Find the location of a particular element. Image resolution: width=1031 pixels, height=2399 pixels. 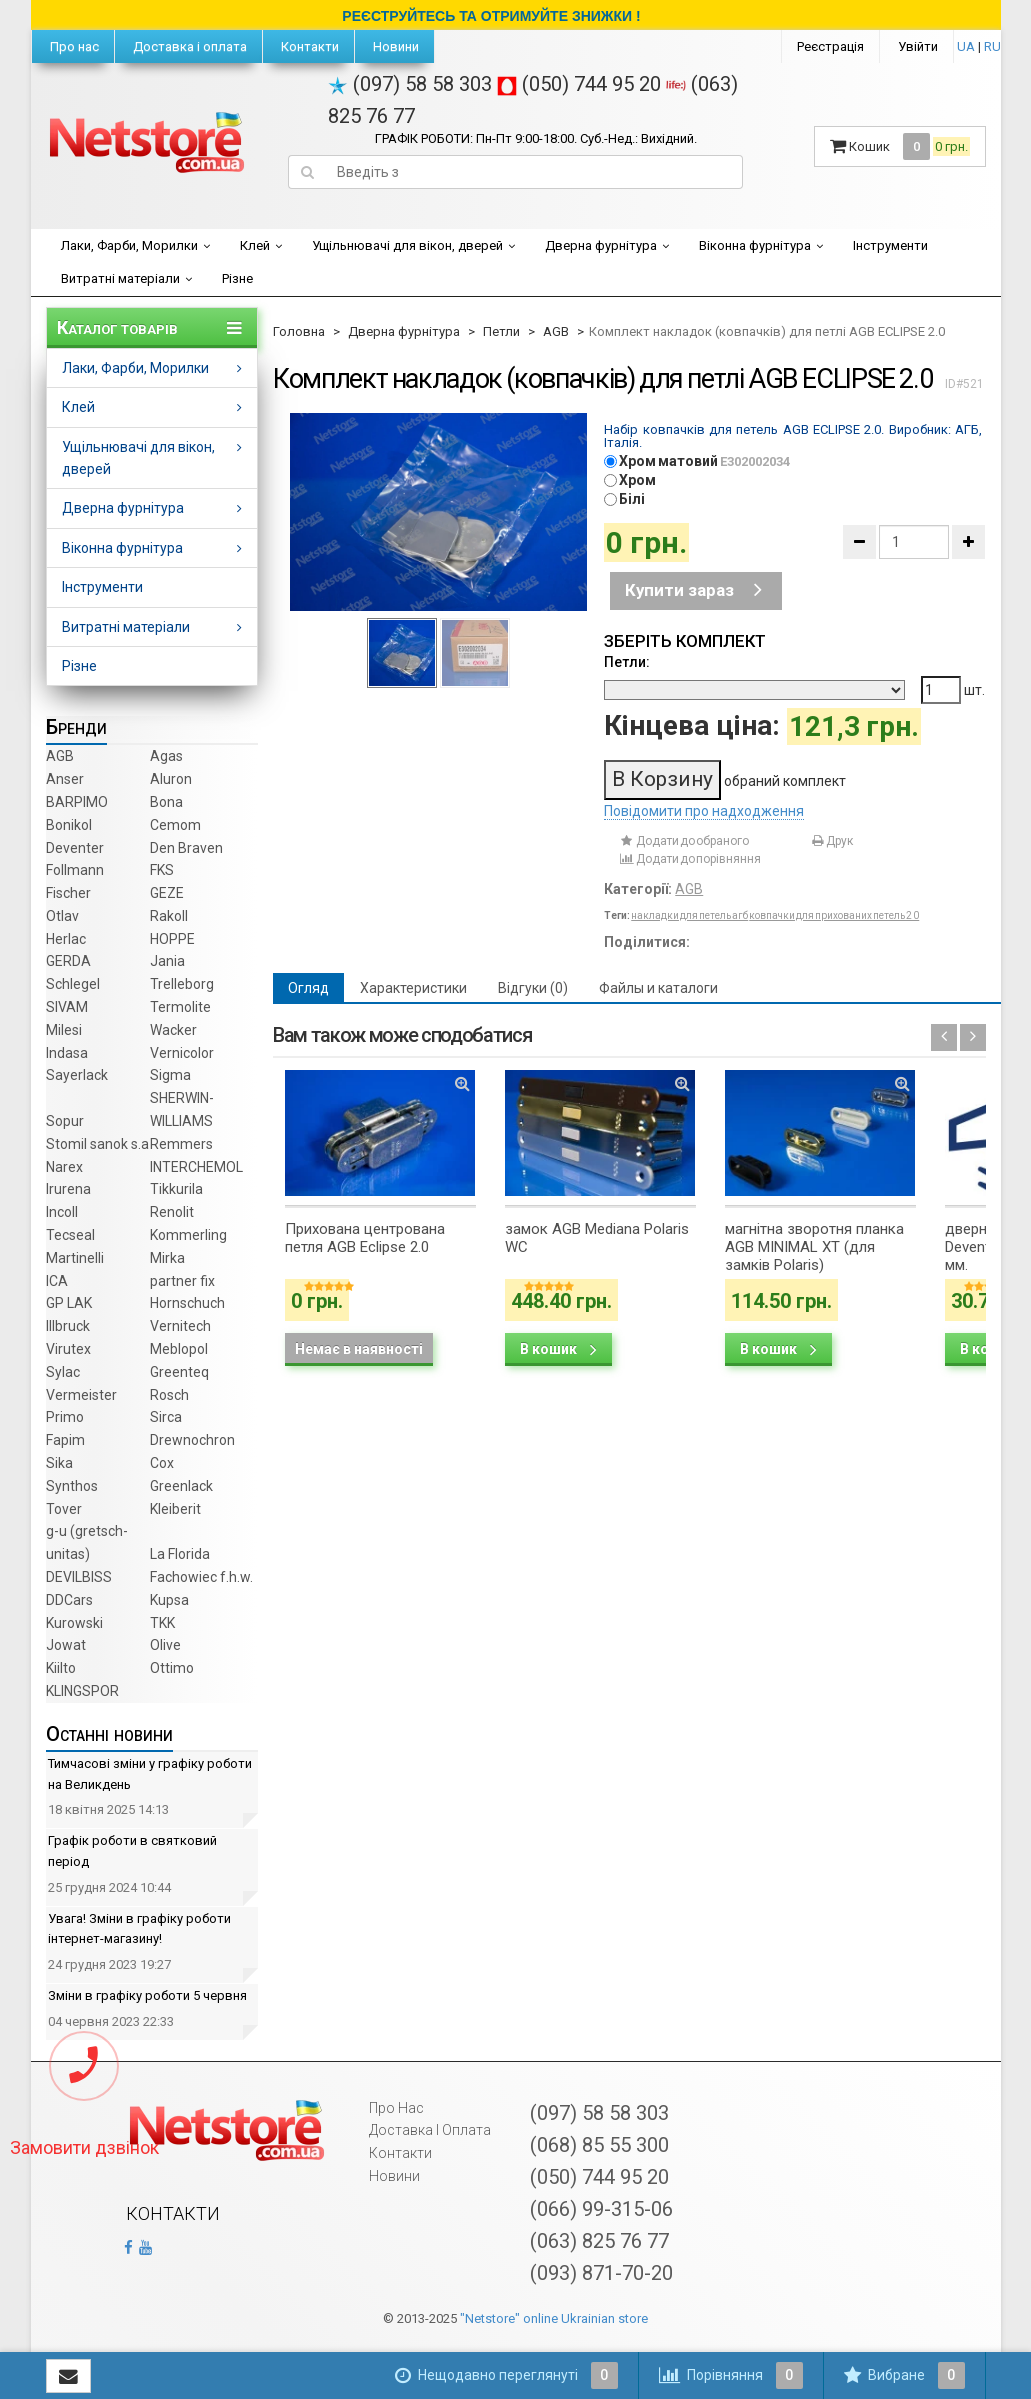

Купити зараз is located at coordinates (693, 590).